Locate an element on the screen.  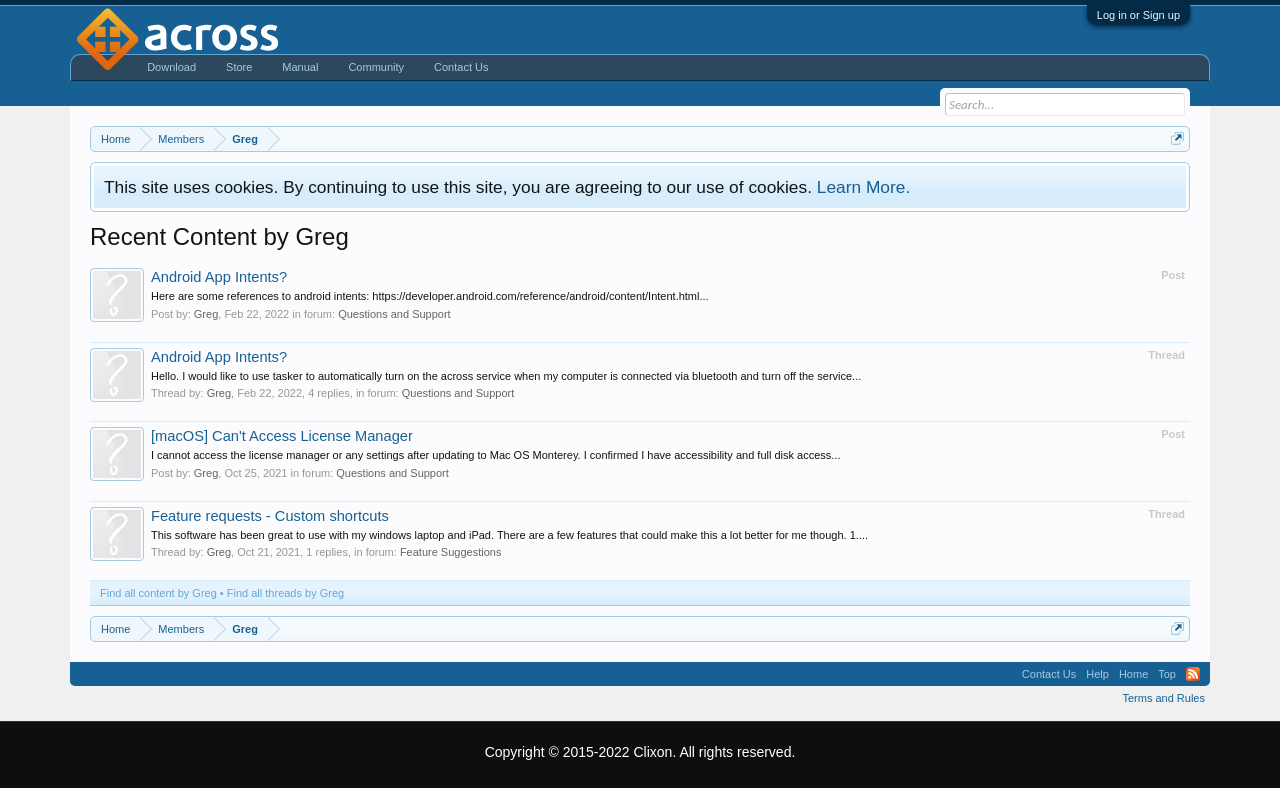
Here are some references to android intents: https://developer.android.com/reference/android/content/Intent.html... is located at coordinates (430, 296).